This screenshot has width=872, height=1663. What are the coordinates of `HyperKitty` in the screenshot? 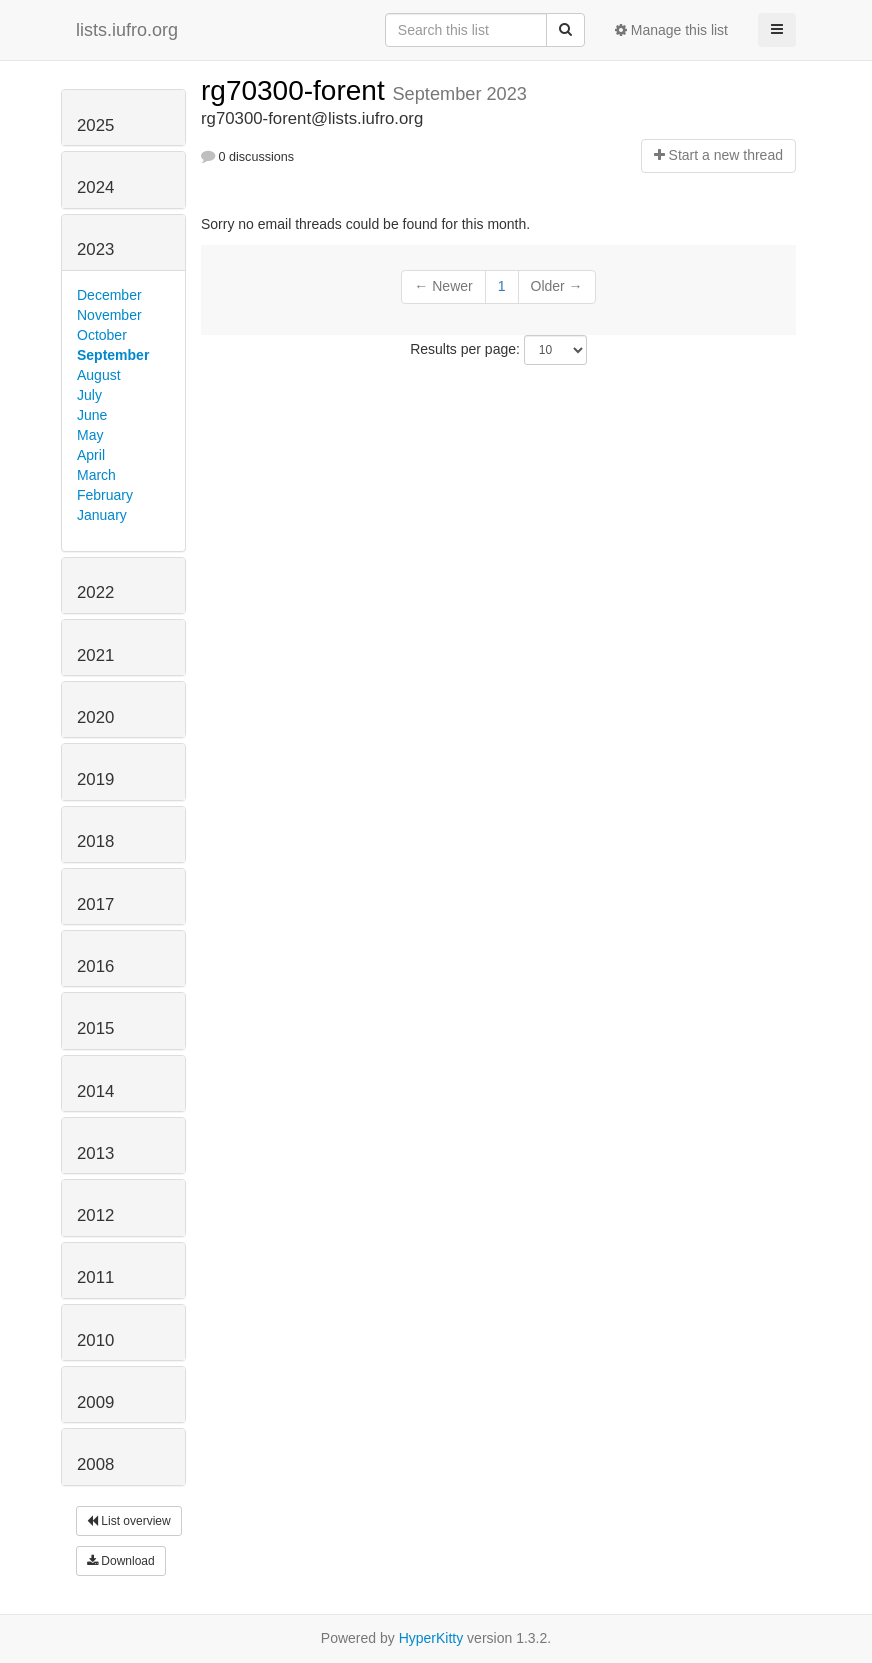 It's located at (431, 1638).